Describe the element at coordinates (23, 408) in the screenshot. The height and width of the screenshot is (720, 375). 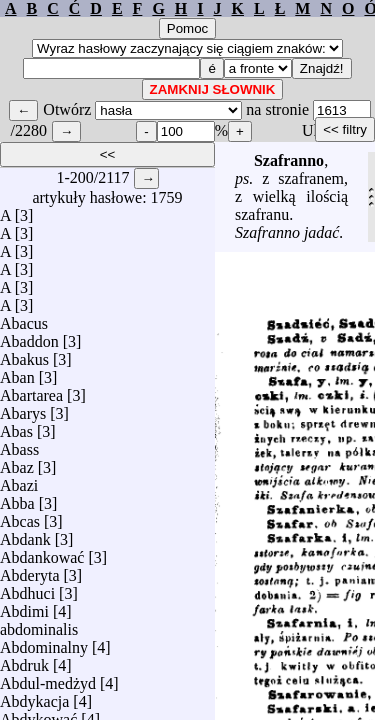
I see `Abarys` at that location.